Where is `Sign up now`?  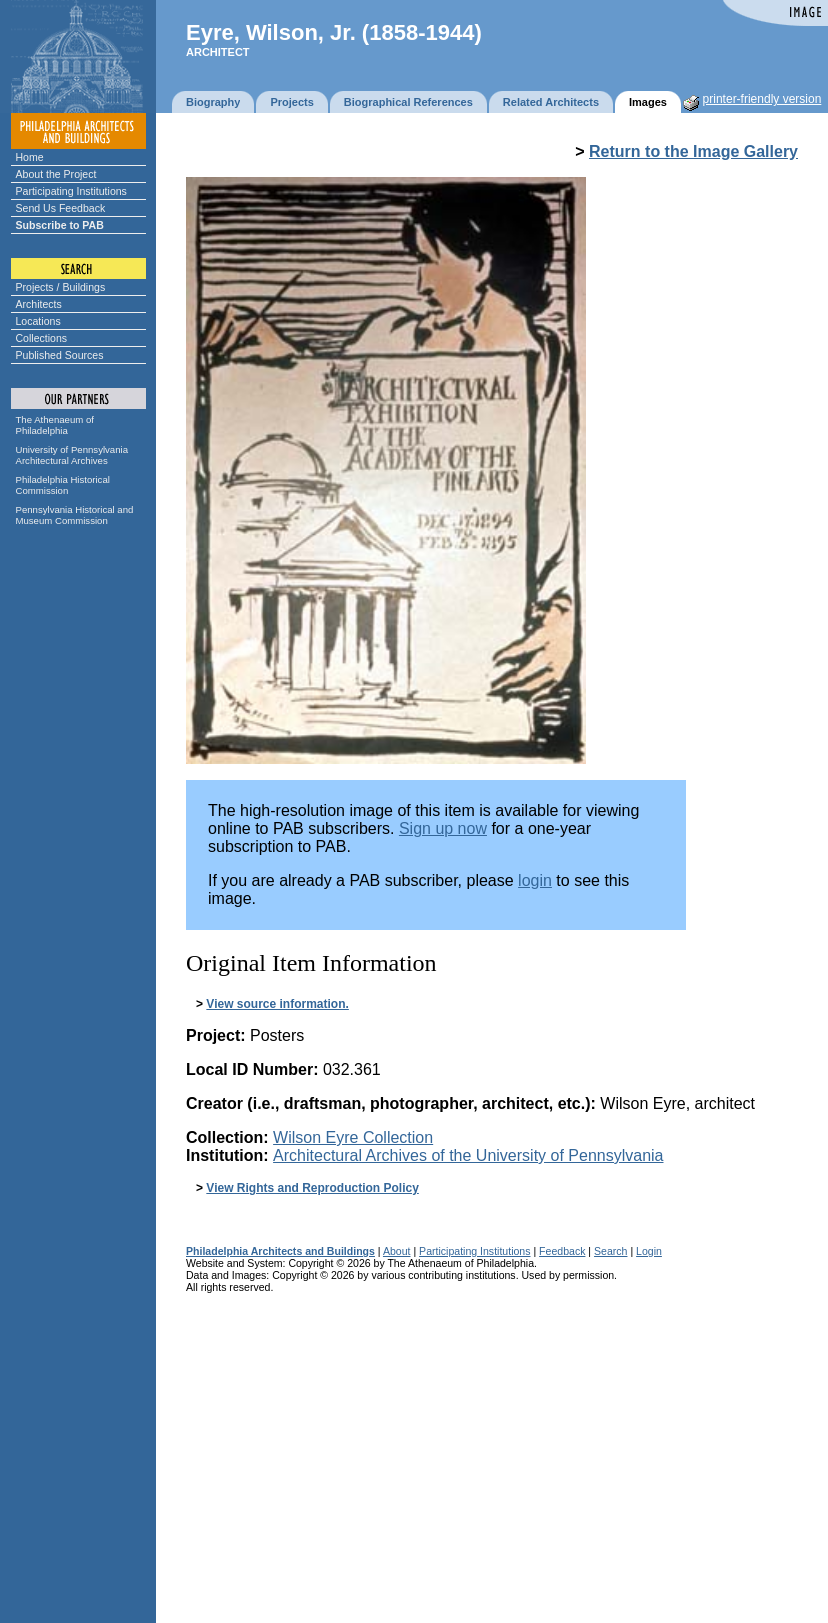
Sign up now is located at coordinates (443, 828).